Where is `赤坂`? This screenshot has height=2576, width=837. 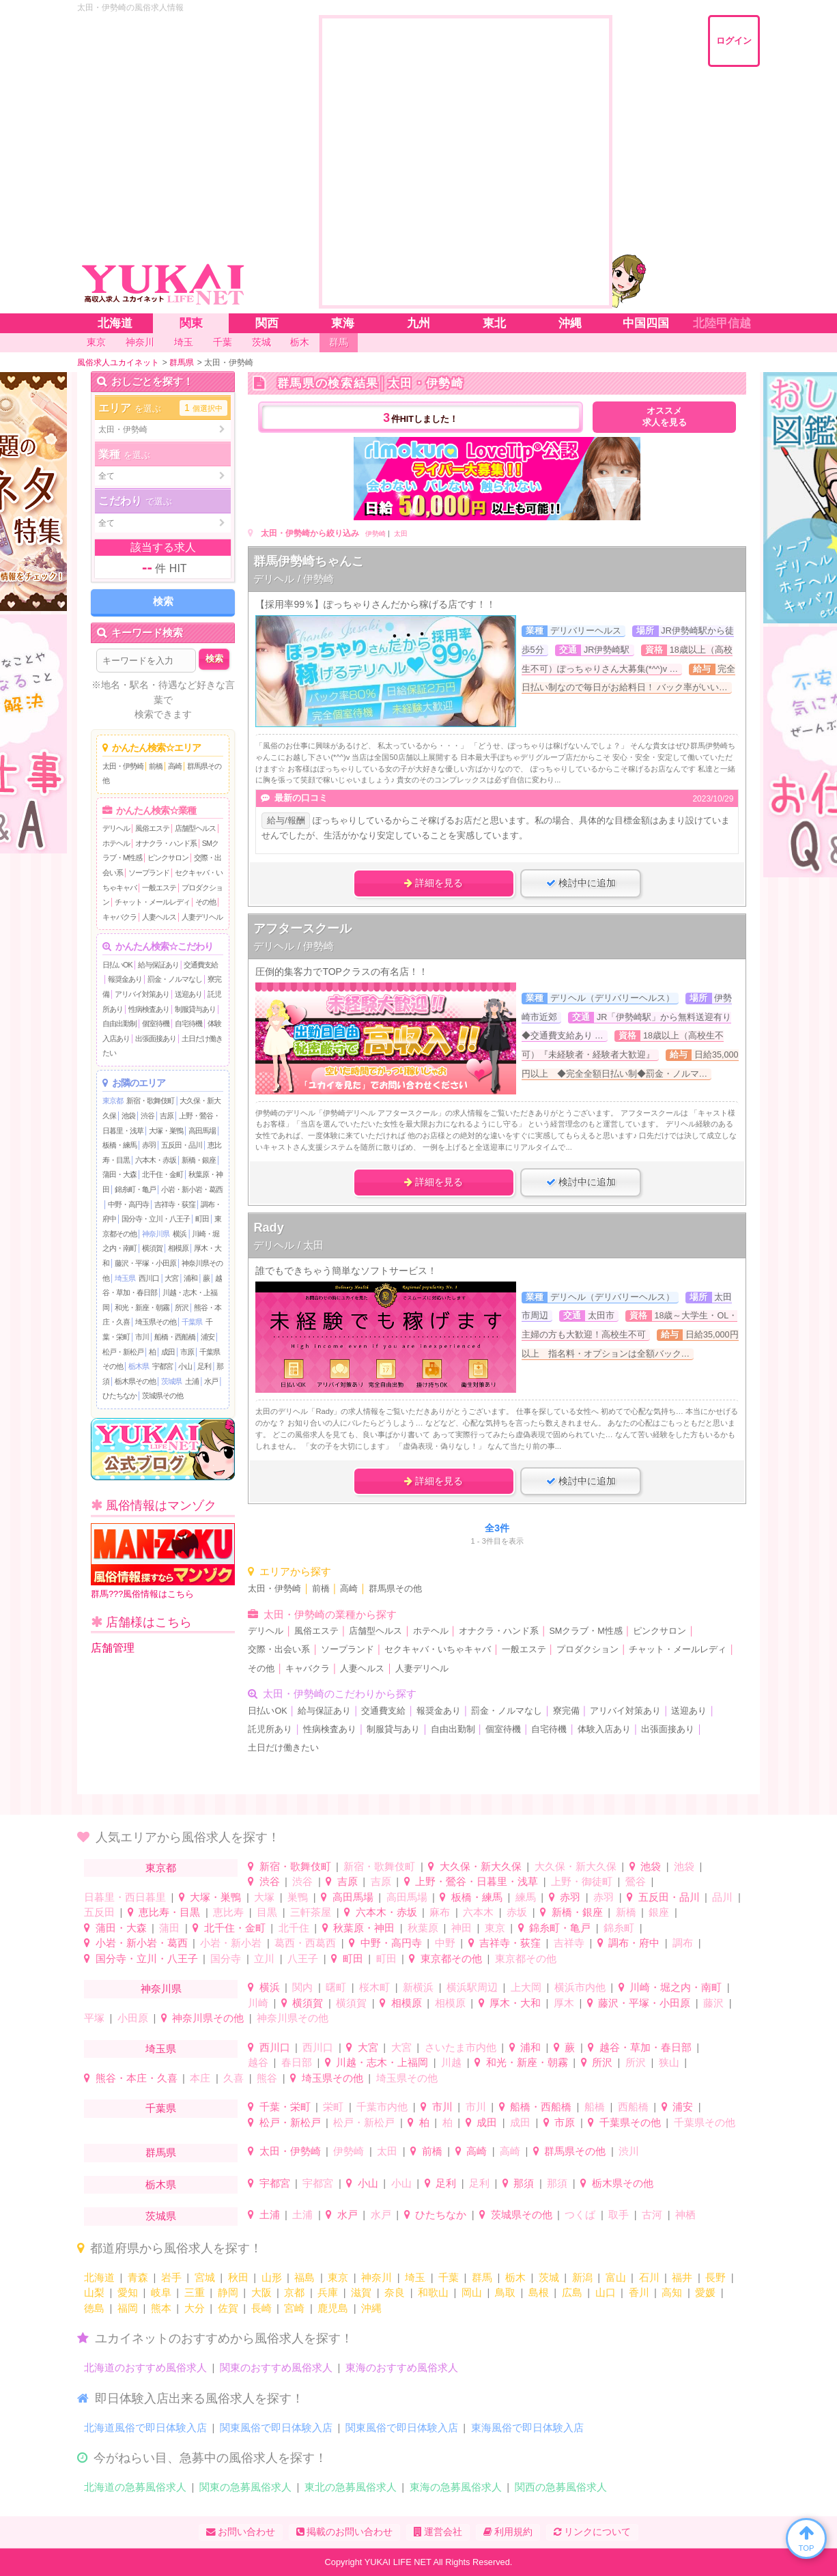 赤坂 is located at coordinates (517, 1912).